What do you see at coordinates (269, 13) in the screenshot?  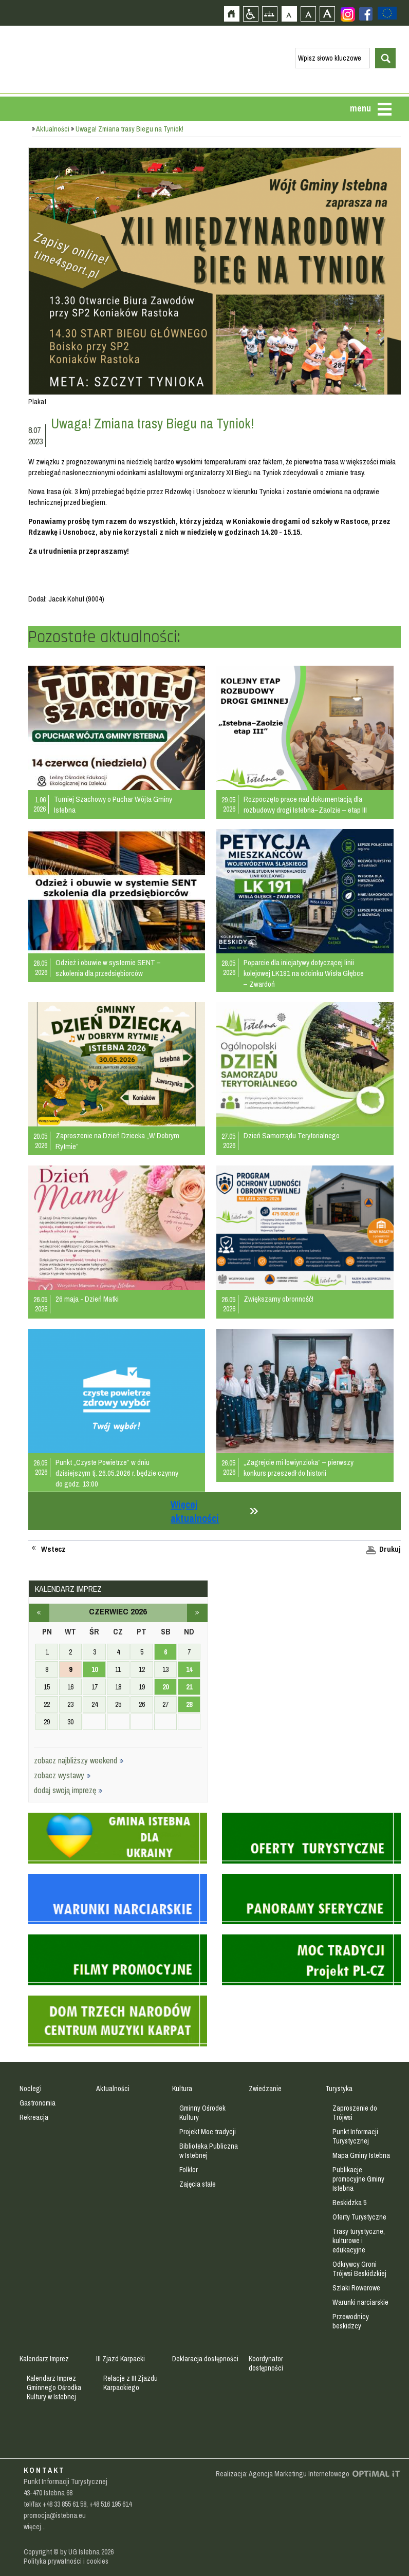 I see `Mapa strony` at bounding box center [269, 13].